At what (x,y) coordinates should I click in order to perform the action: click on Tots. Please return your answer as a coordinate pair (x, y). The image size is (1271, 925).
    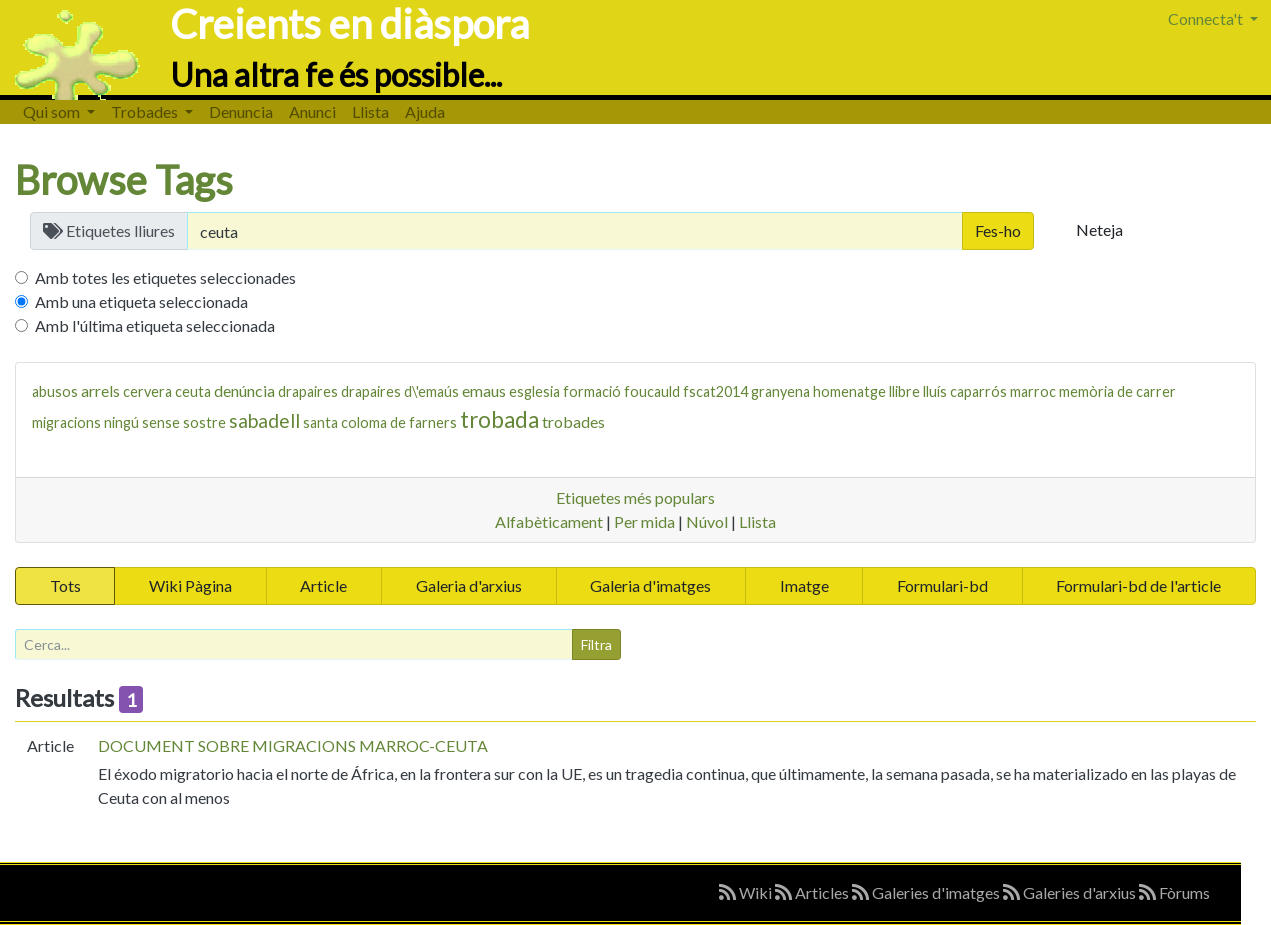
    Looking at the image, I should click on (65, 585).